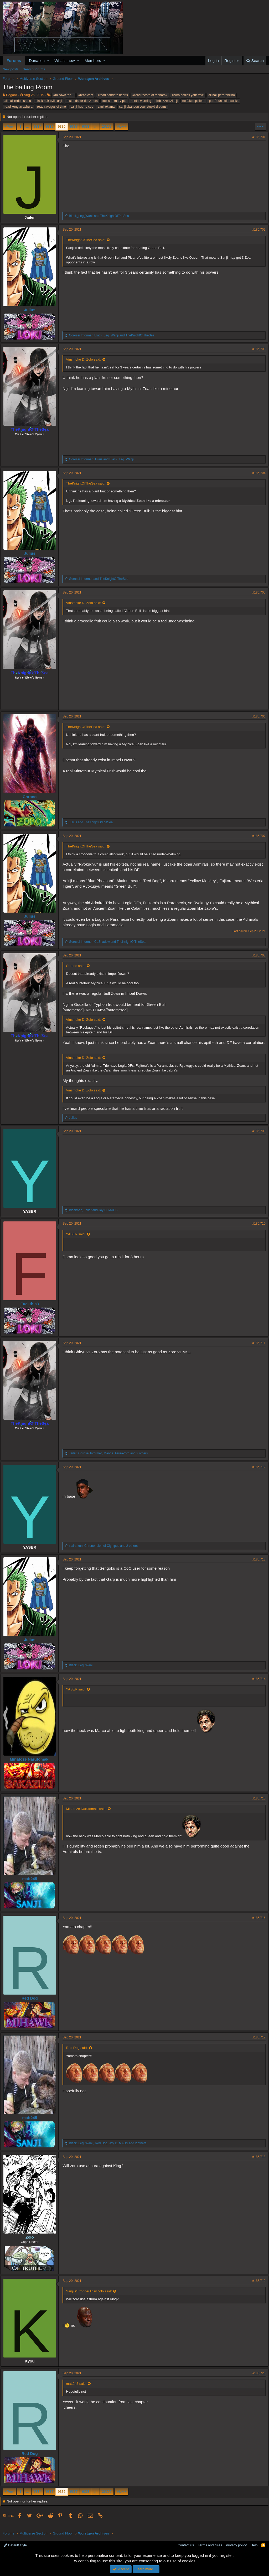 This screenshot has height=2576, width=269. What do you see at coordinates (31, 1764) in the screenshot?
I see `Minatoze Narutomaki` at bounding box center [31, 1764].